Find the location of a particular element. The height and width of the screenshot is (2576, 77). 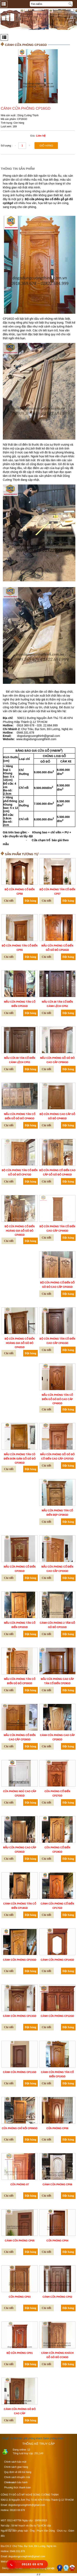

Bàn ghế phòng khách is located at coordinates (30, 2438).